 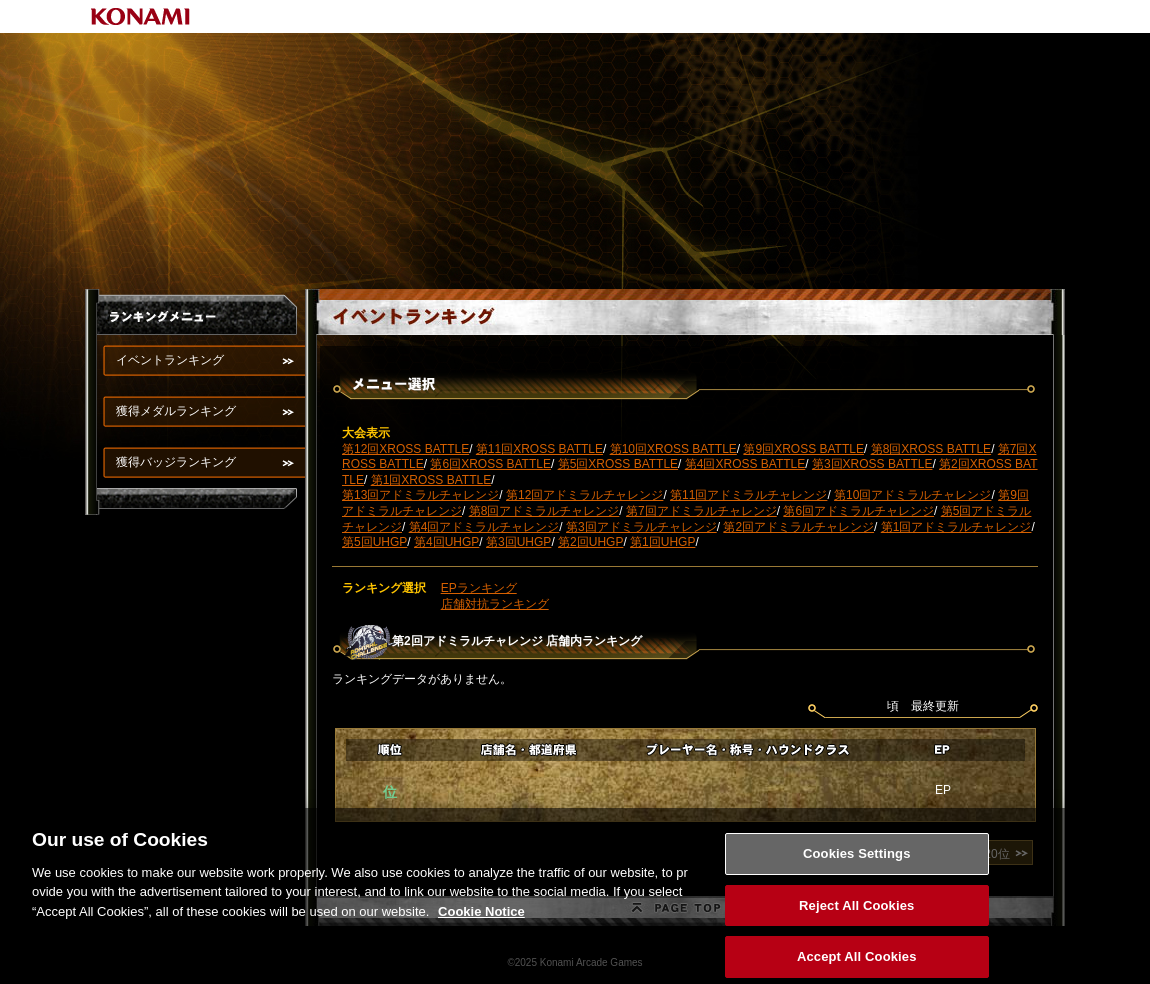 What do you see at coordinates (176, 462) in the screenshot?
I see `獲得バッジランキング` at bounding box center [176, 462].